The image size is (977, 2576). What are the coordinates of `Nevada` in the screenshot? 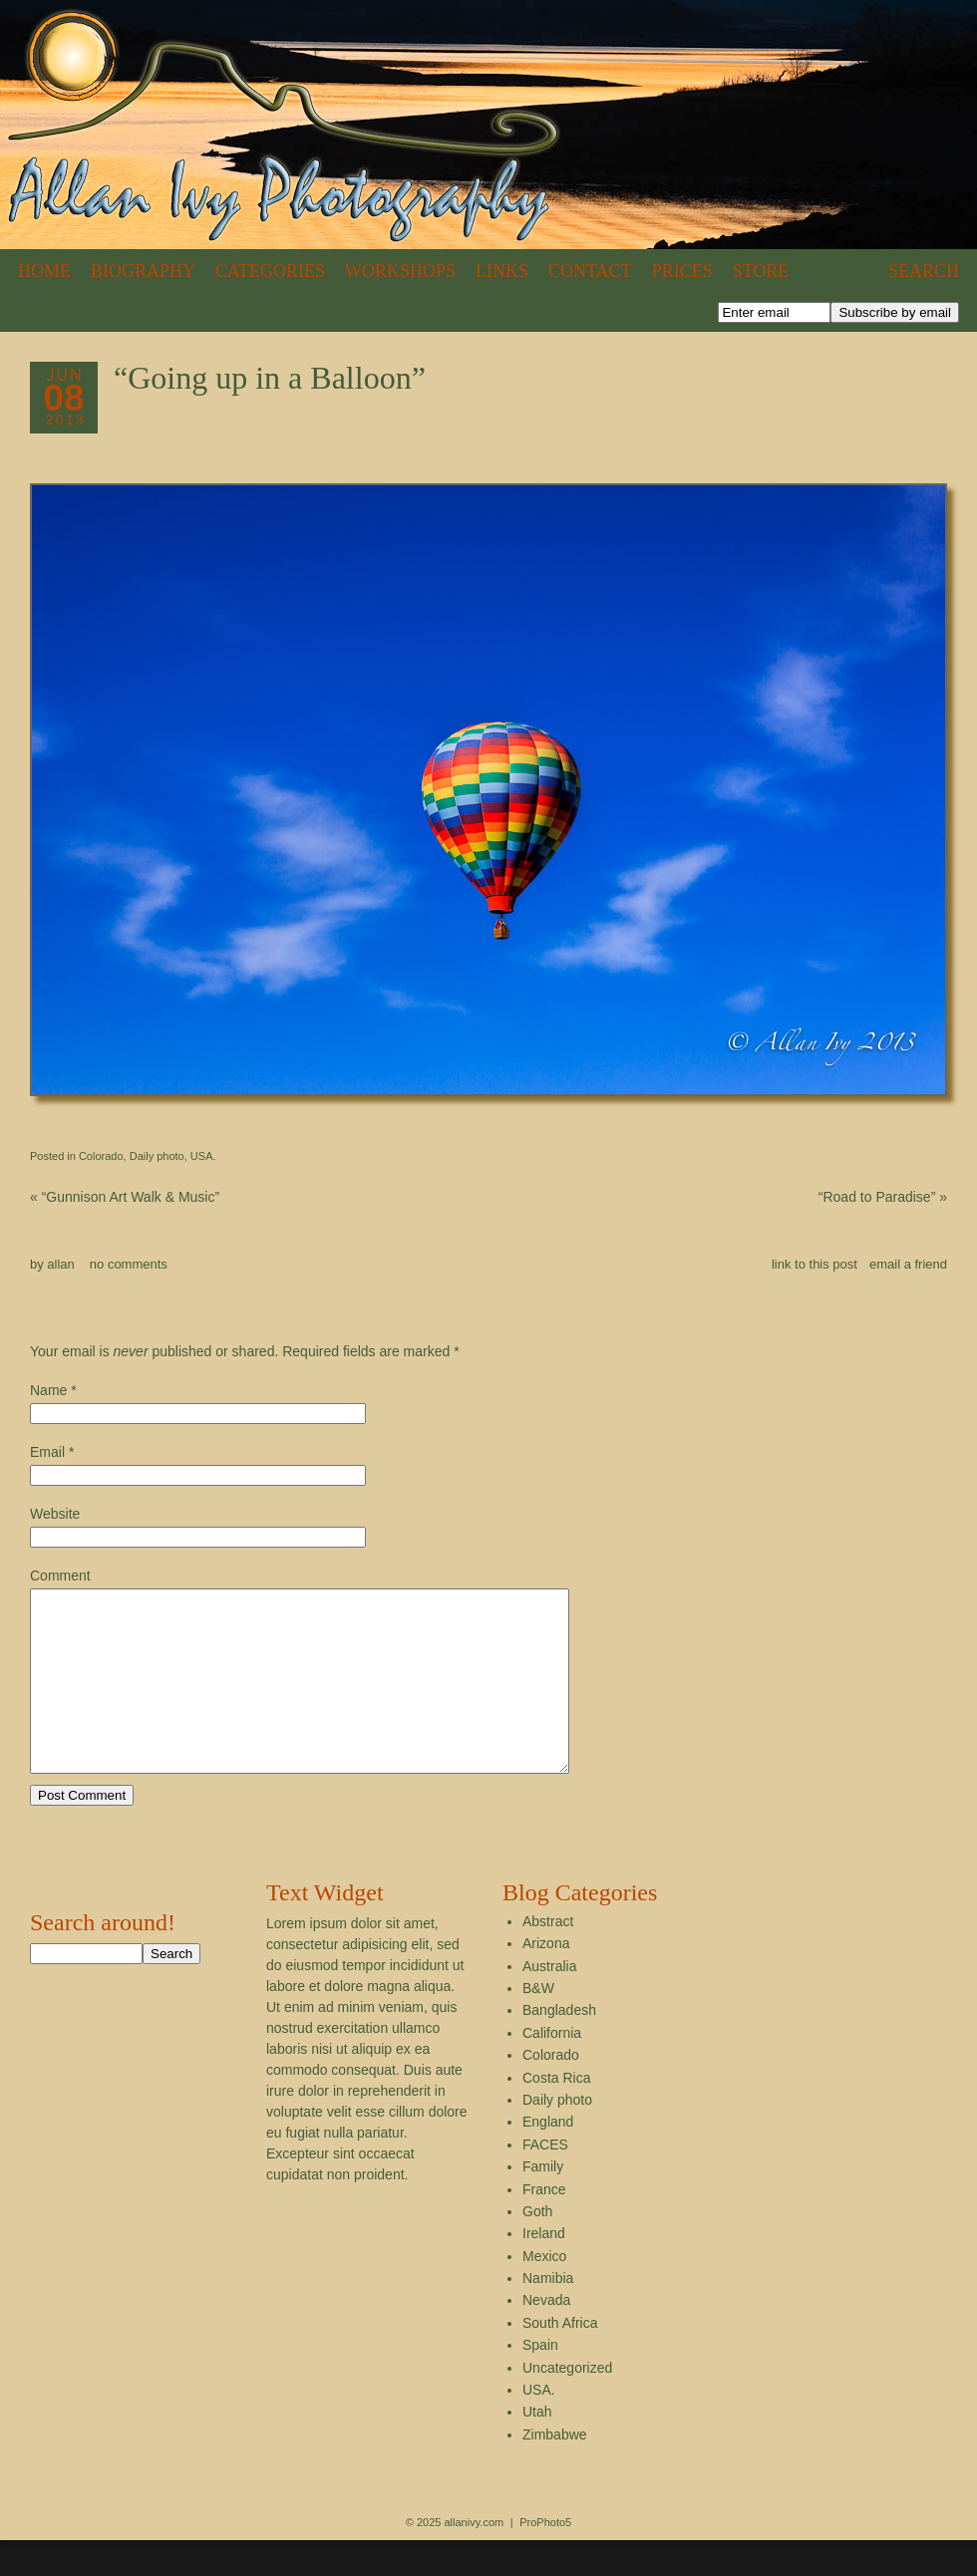 It's located at (546, 2336).